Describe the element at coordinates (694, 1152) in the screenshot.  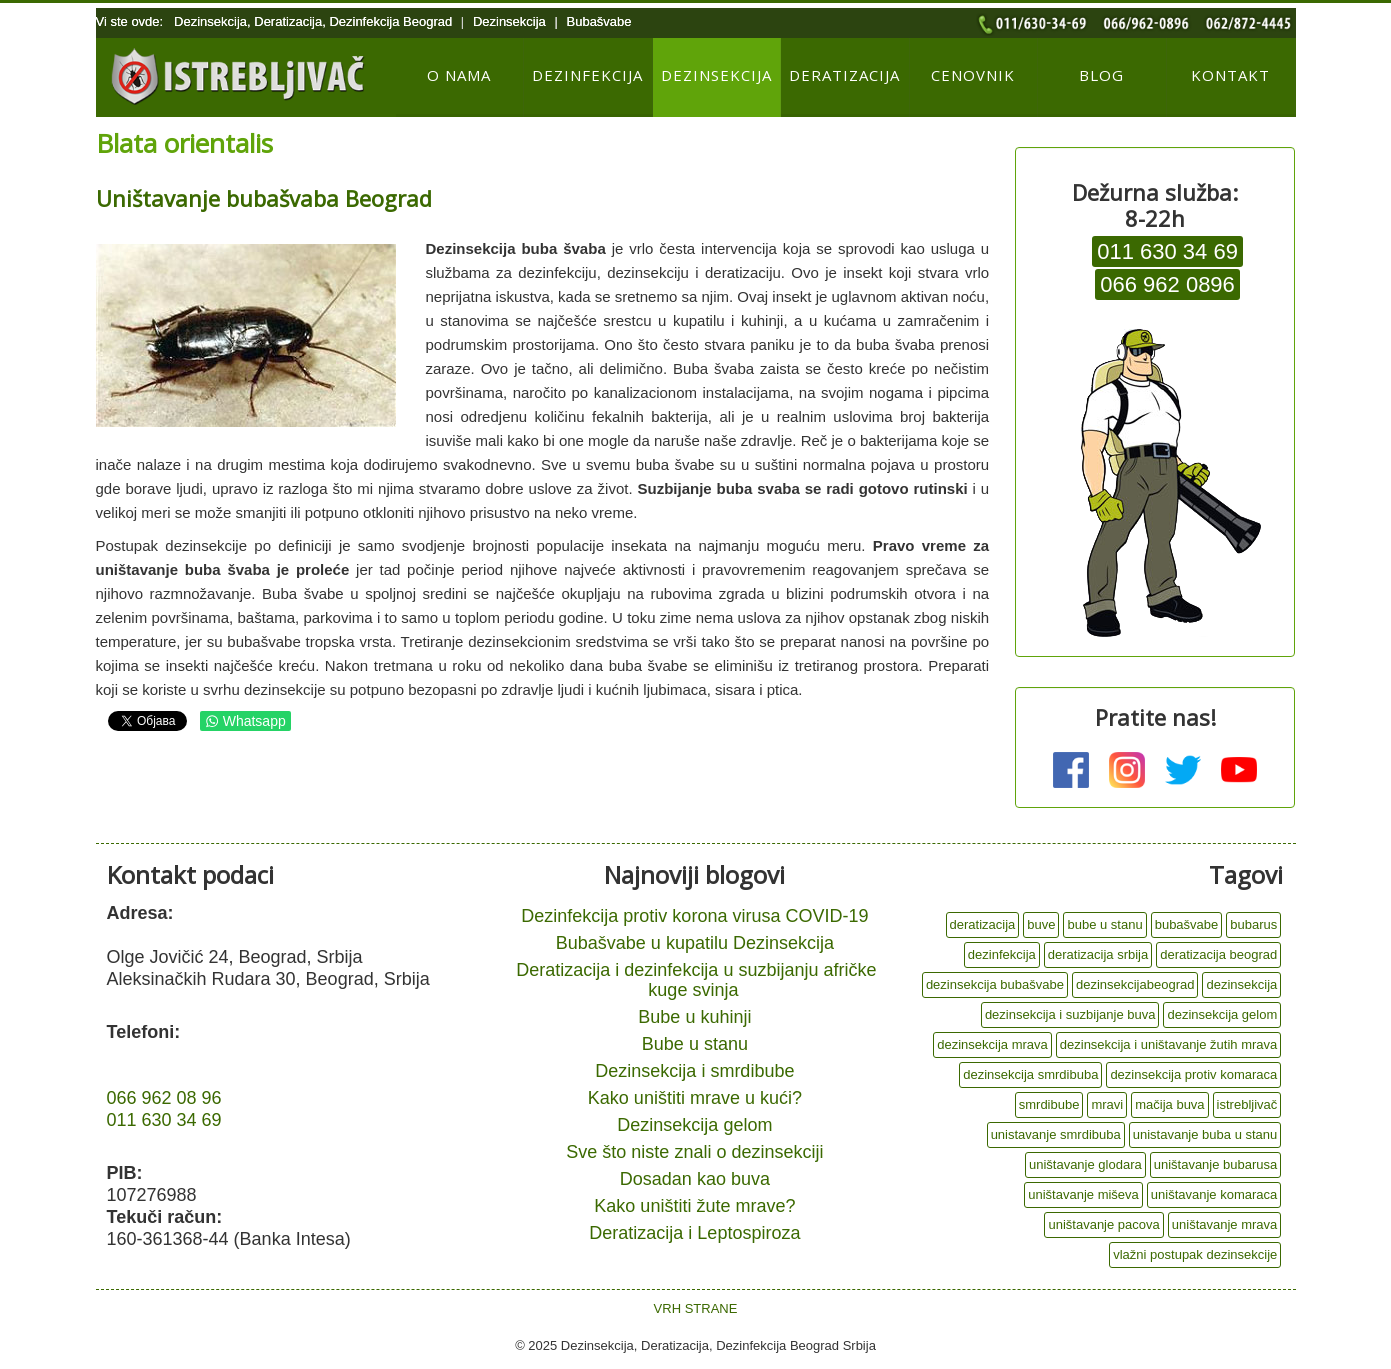
I see `Sve što niste znali o dezinsekciji` at that location.